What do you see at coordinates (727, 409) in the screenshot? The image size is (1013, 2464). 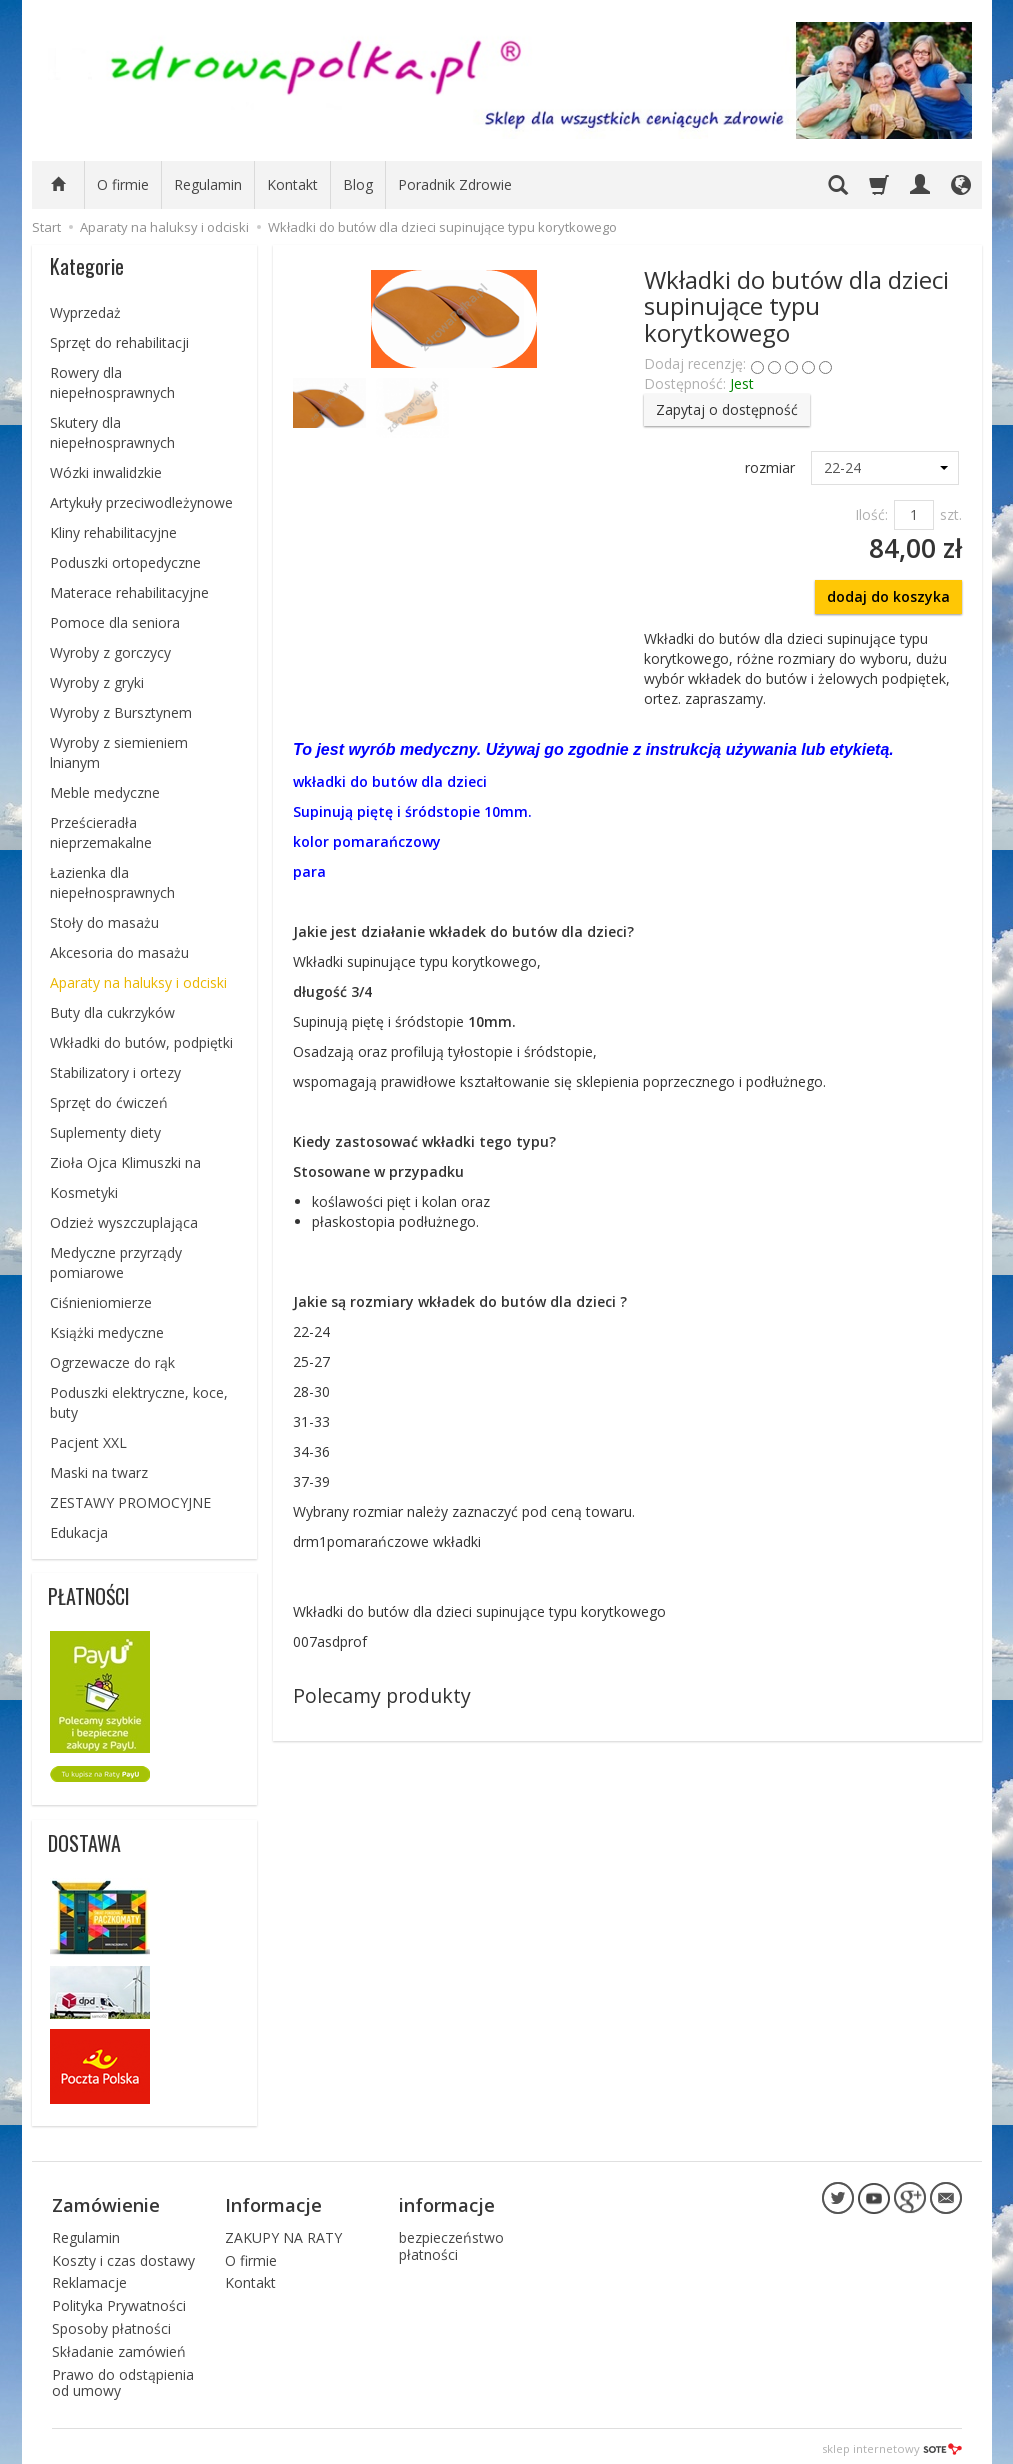 I see `Zapytaj o dostępność` at bounding box center [727, 409].